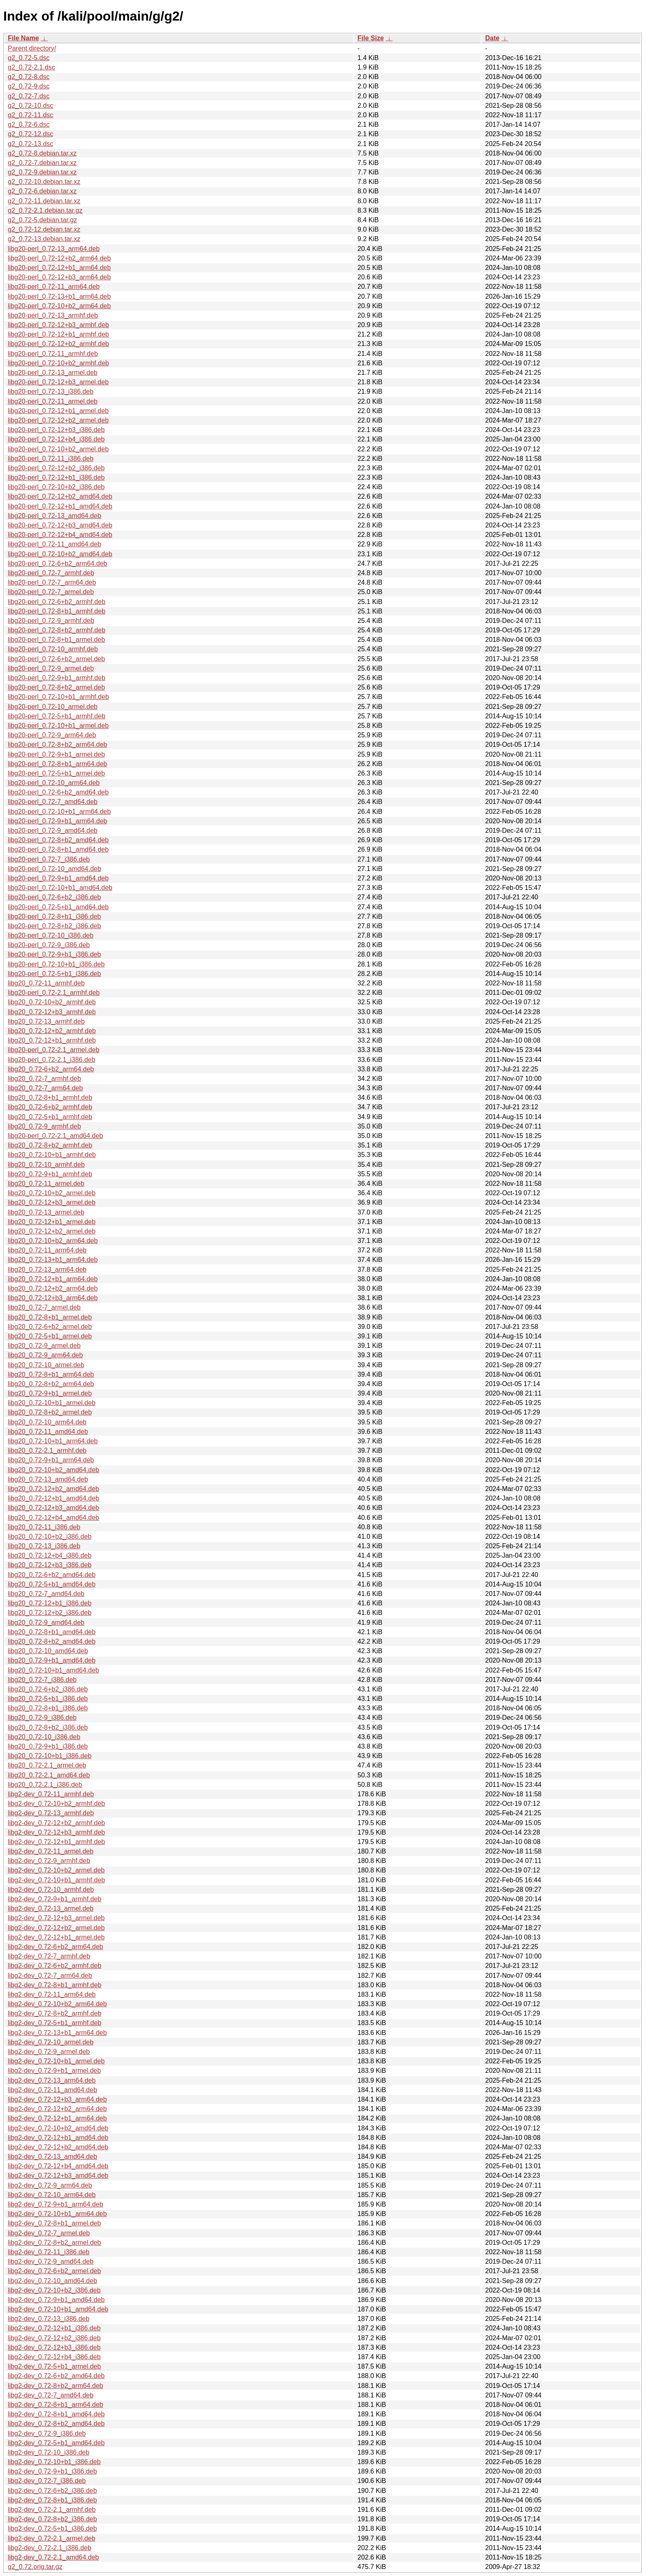 The height and width of the screenshot is (2576, 645). What do you see at coordinates (56, 2375) in the screenshot?
I see `libg2-dev_0.72-6+b2_amd64.deb` at bounding box center [56, 2375].